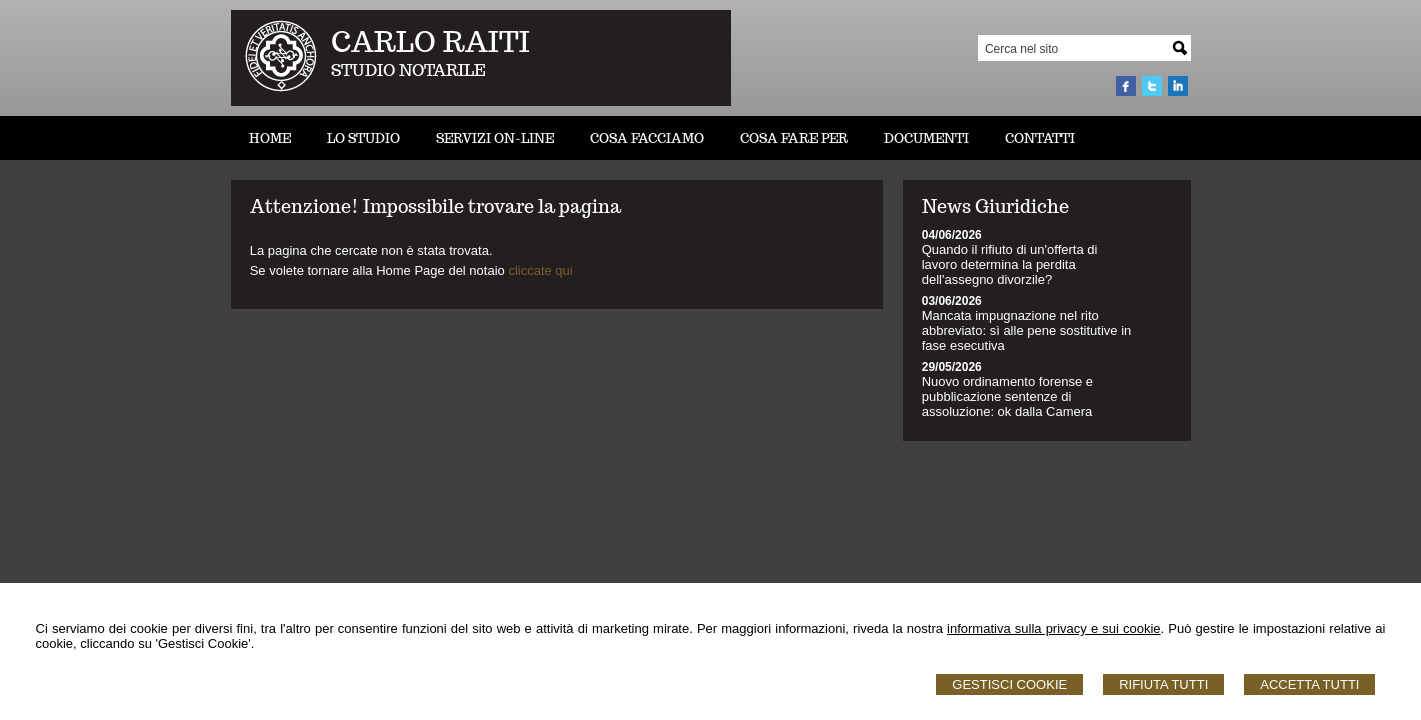  What do you see at coordinates (408, 70) in the screenshot?
I see `STUDIO NOTARILE` at bounding box center [408, 70].